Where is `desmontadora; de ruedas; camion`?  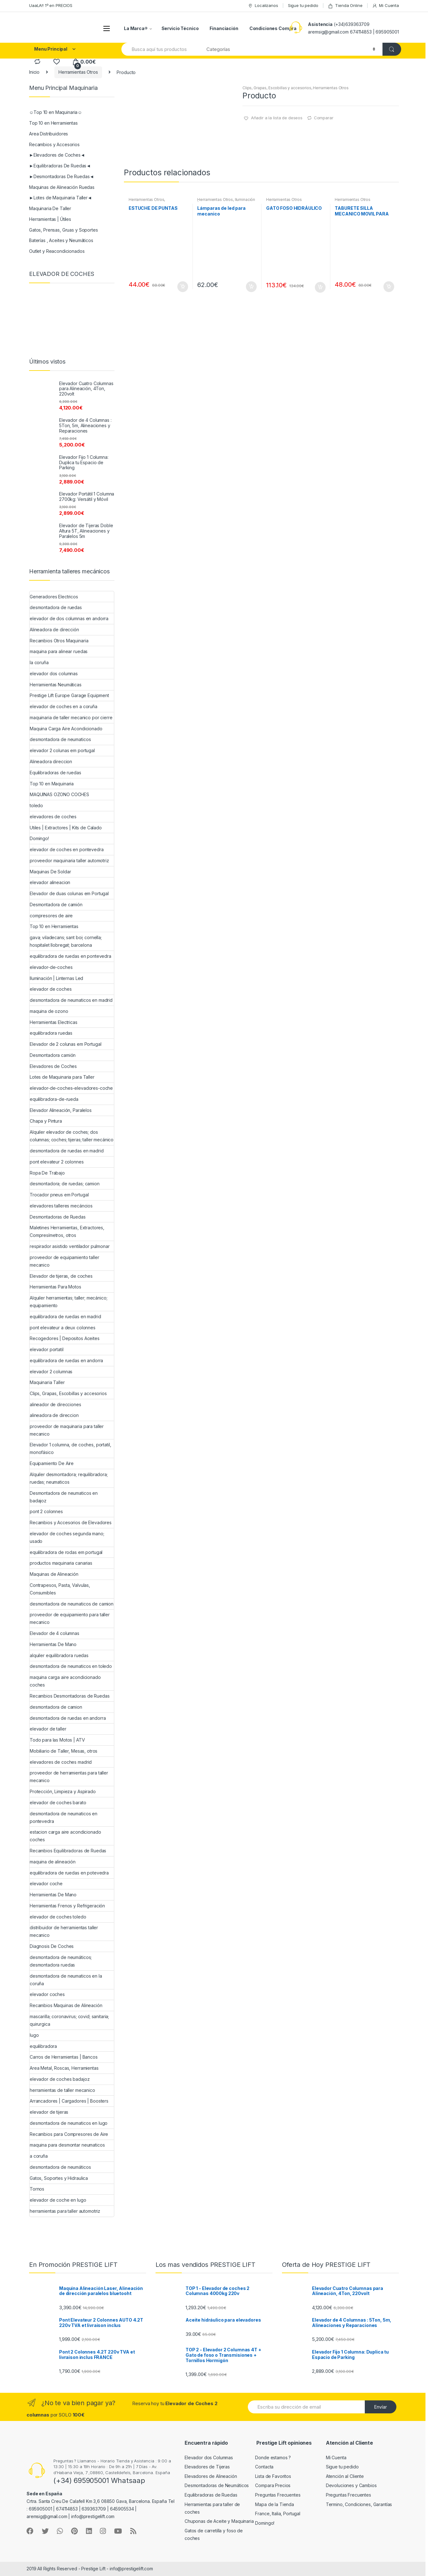
desmontadora; de ruedas; camion is located at coordinates (65, 1183).